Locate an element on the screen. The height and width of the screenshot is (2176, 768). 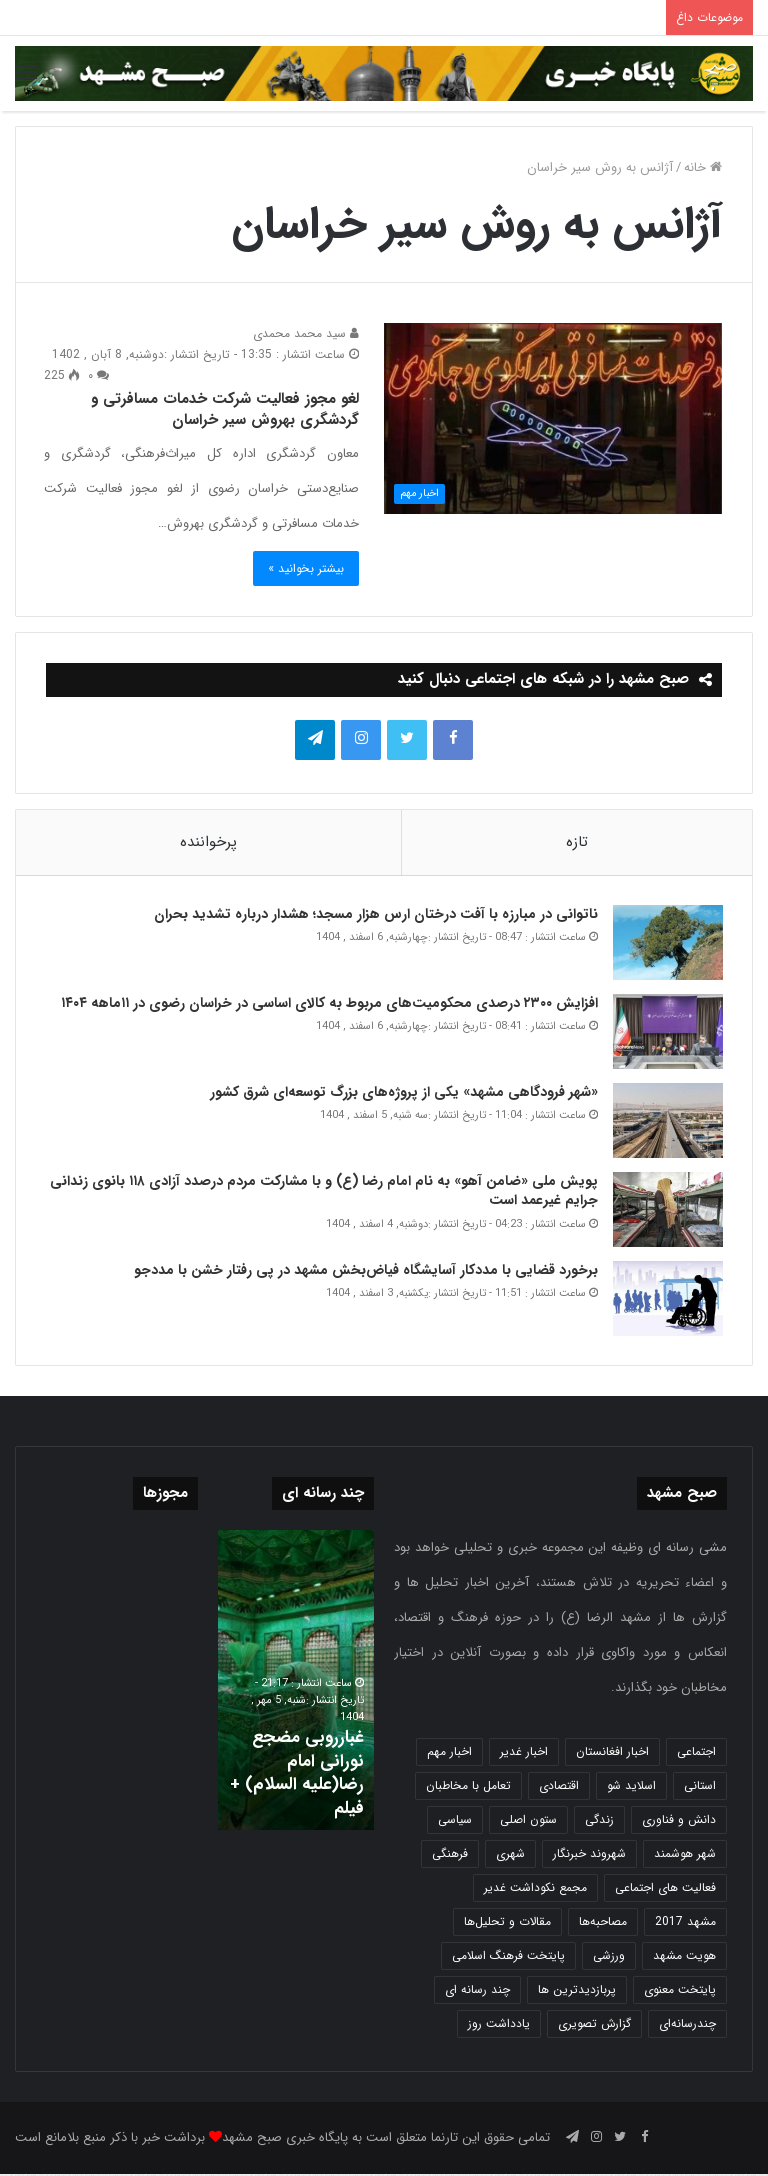
لغو مجوز فعالیت شرکت خدمات مسافرتی و گردشگری بهروش سیر خراسان is located at coordinates (225, 409).